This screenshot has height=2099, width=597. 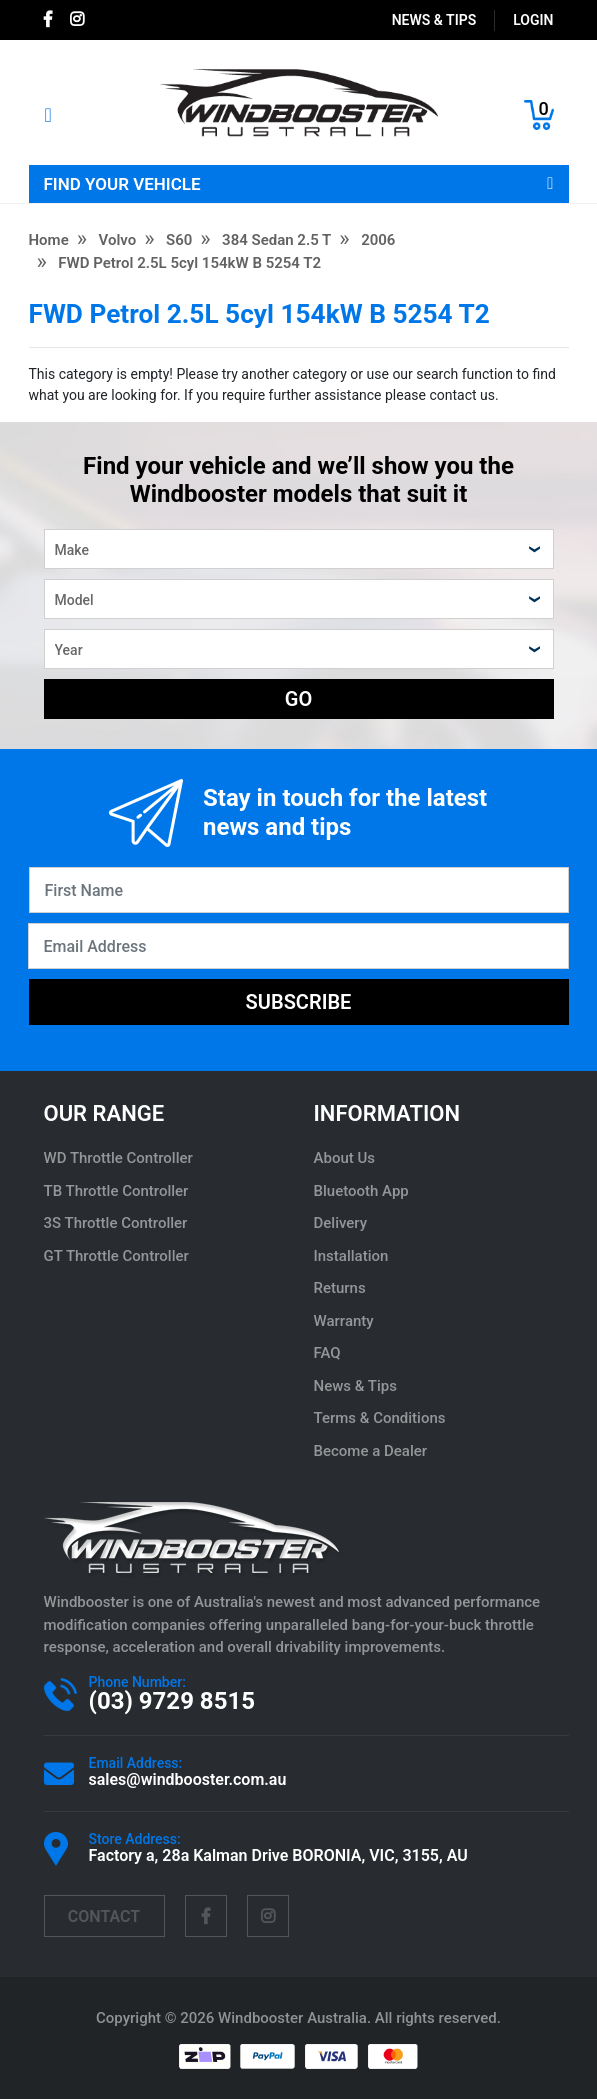 What do you see at coordinates (116, 1191) in the screenshot?
I see `TB Throttle Controller` at bounding box center [116, 1191].